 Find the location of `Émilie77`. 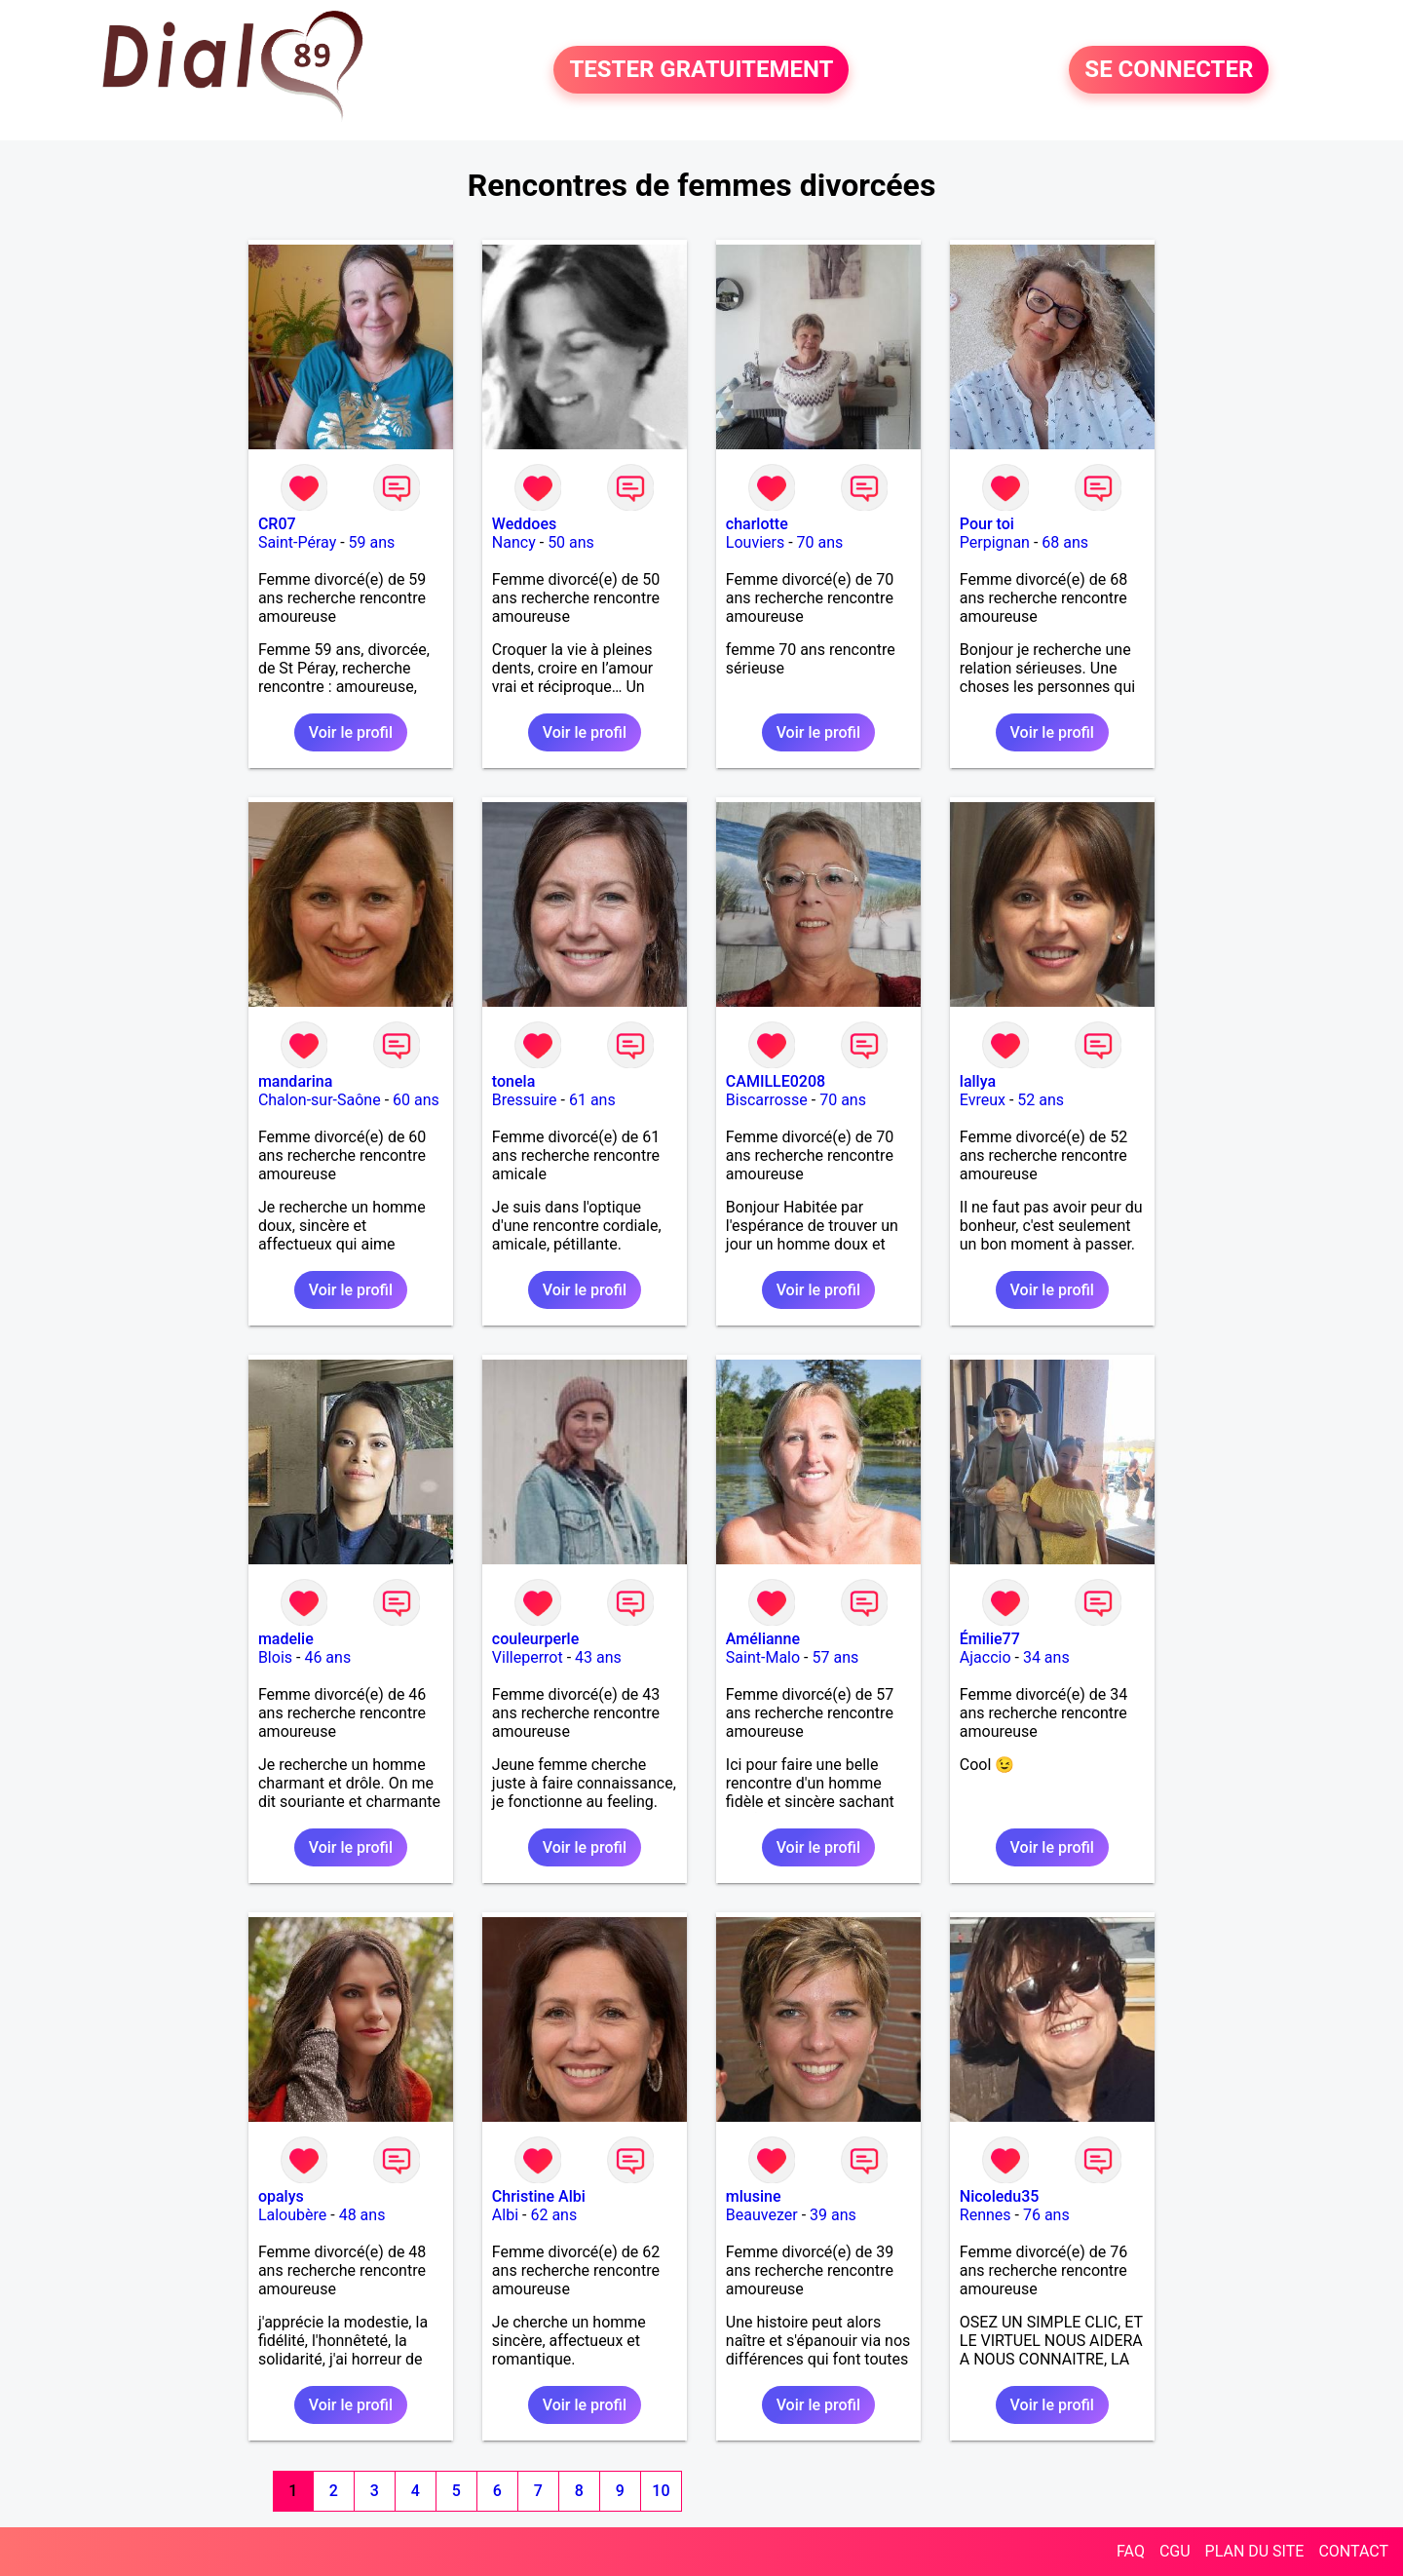

Émilie77 is located at coordinates (990, 1639).